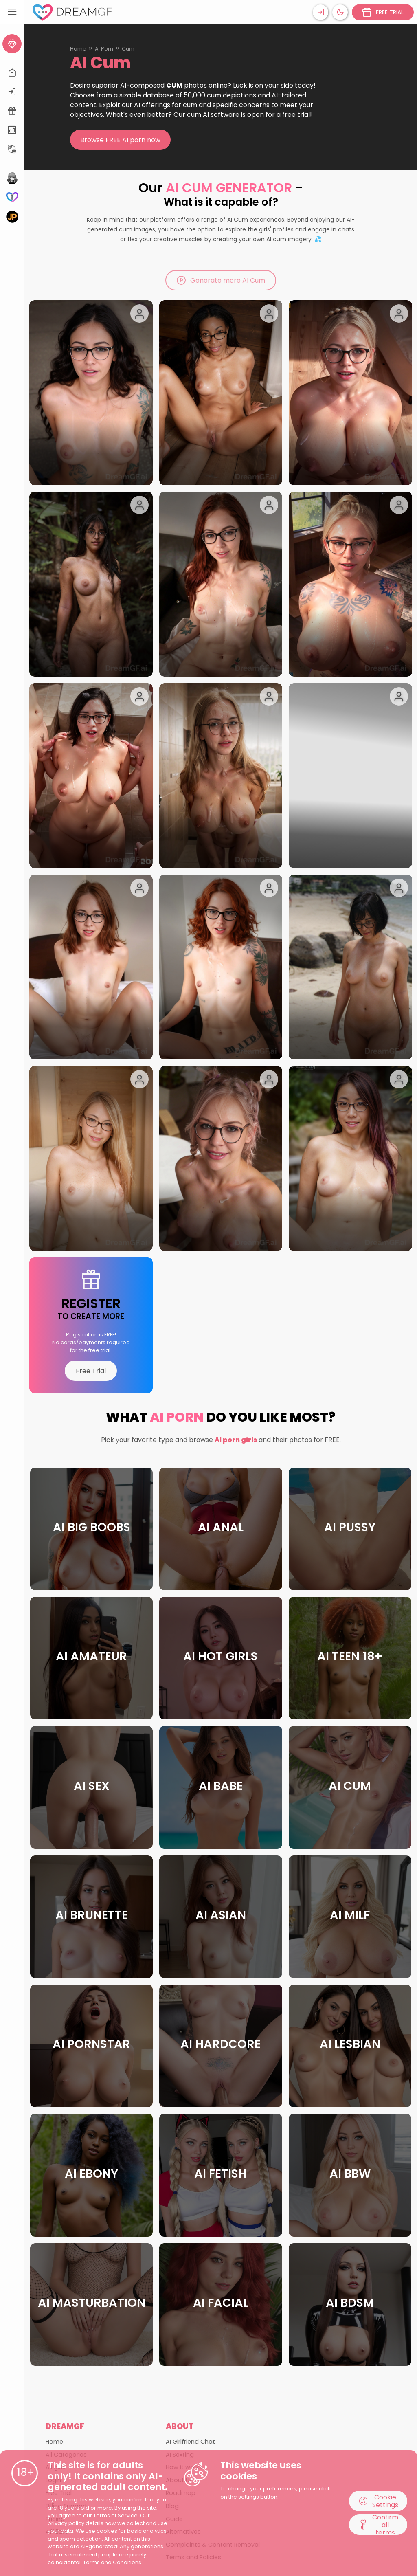 This screenshot has height=2576, width=417. I want to click on Complaints & Content Removal, so click(213, 2402).